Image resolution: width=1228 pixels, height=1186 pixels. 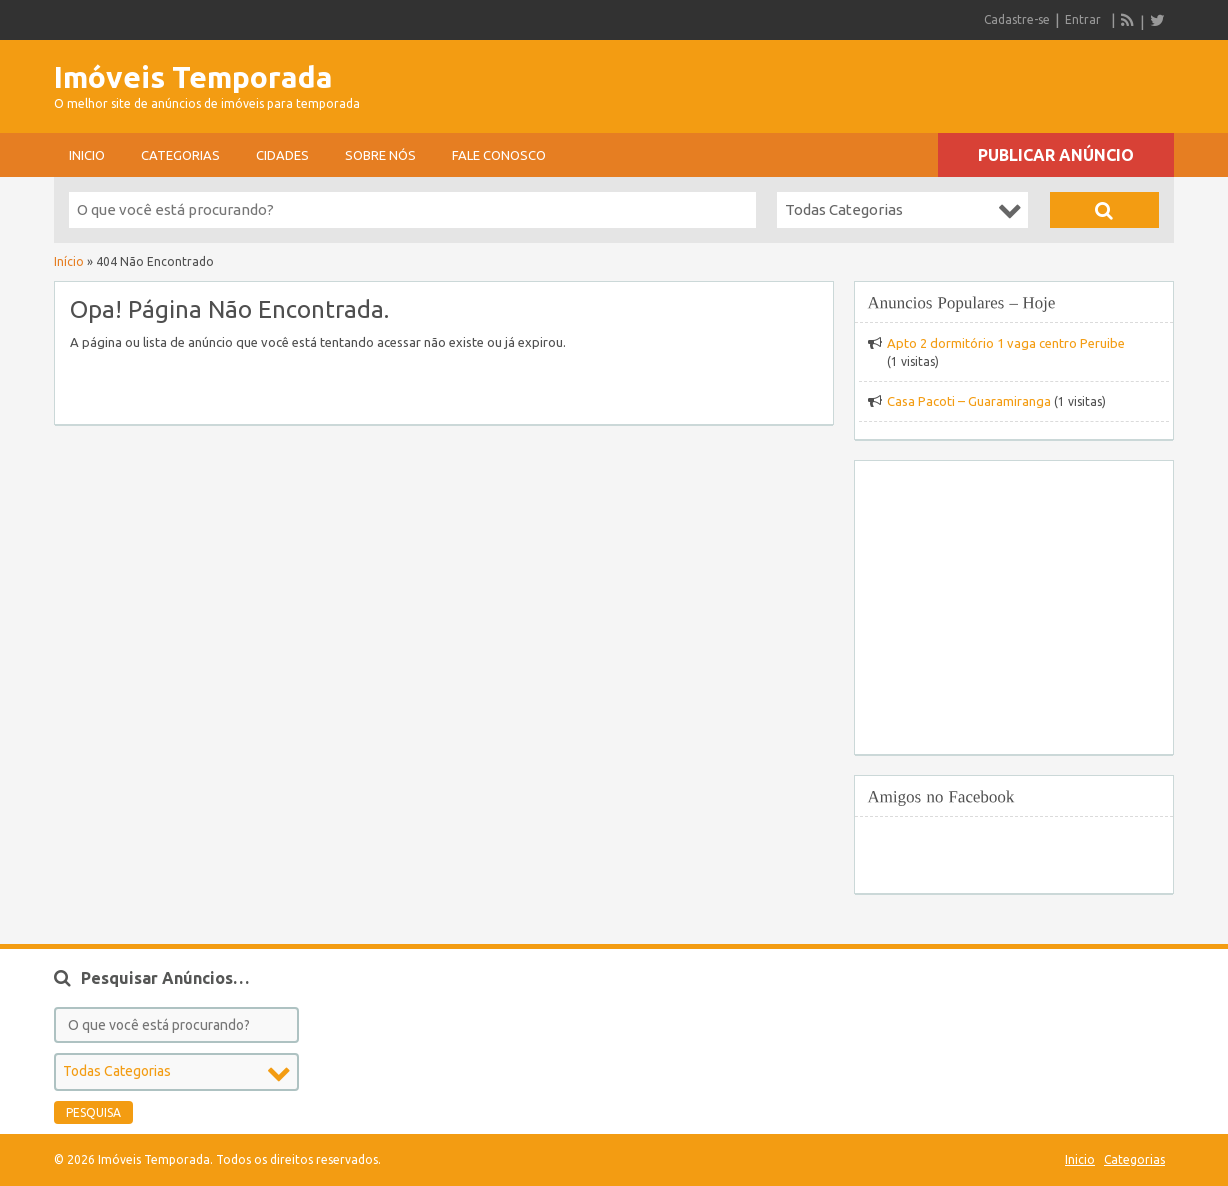 What do you see at coordinates (1017, 19) in the screenshot?
I see `Cadastre-se` at bounding box center [1017, 19].